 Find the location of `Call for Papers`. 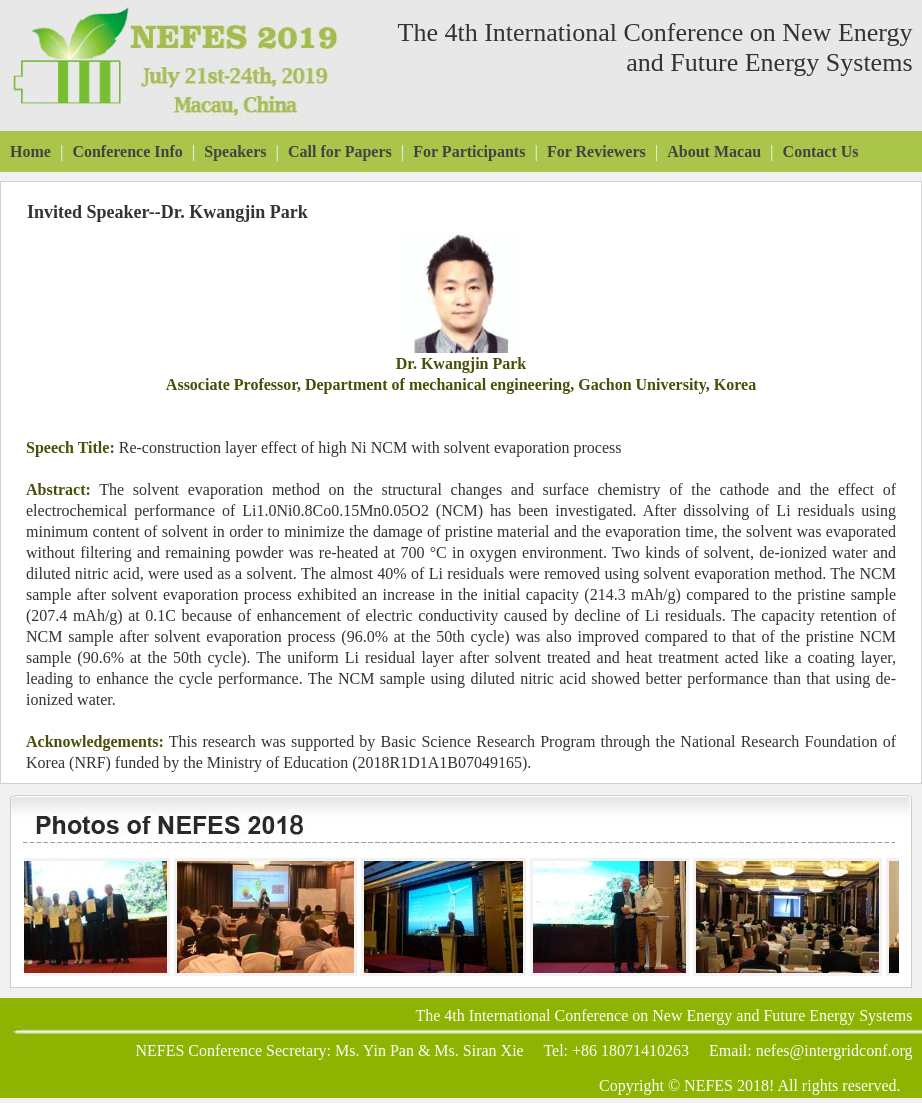

Call for Papers is located at coordinates (340, 151).